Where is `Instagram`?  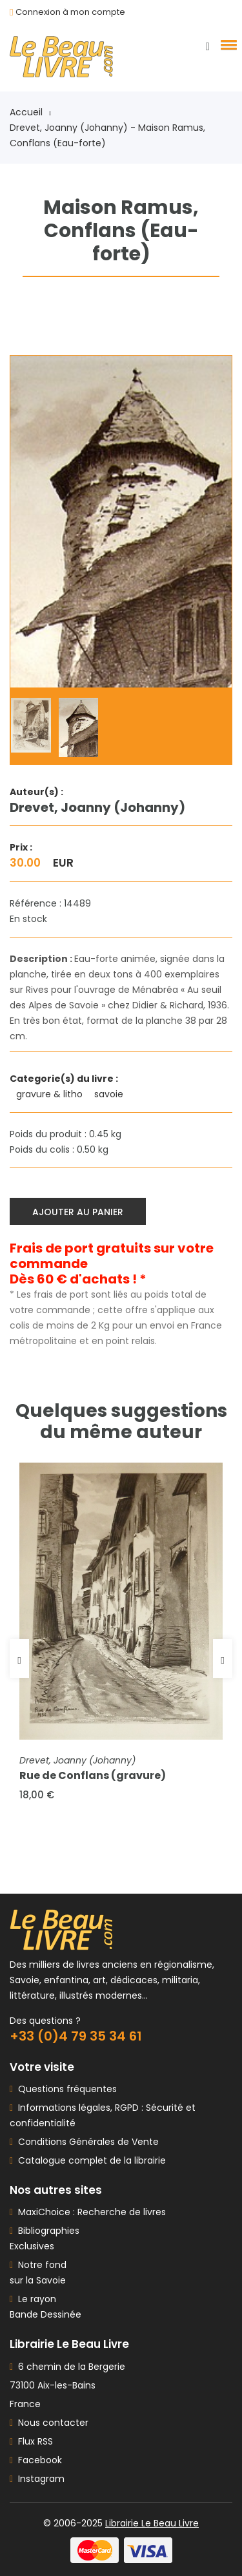
Instagram is located at coordinates (37, 2478).